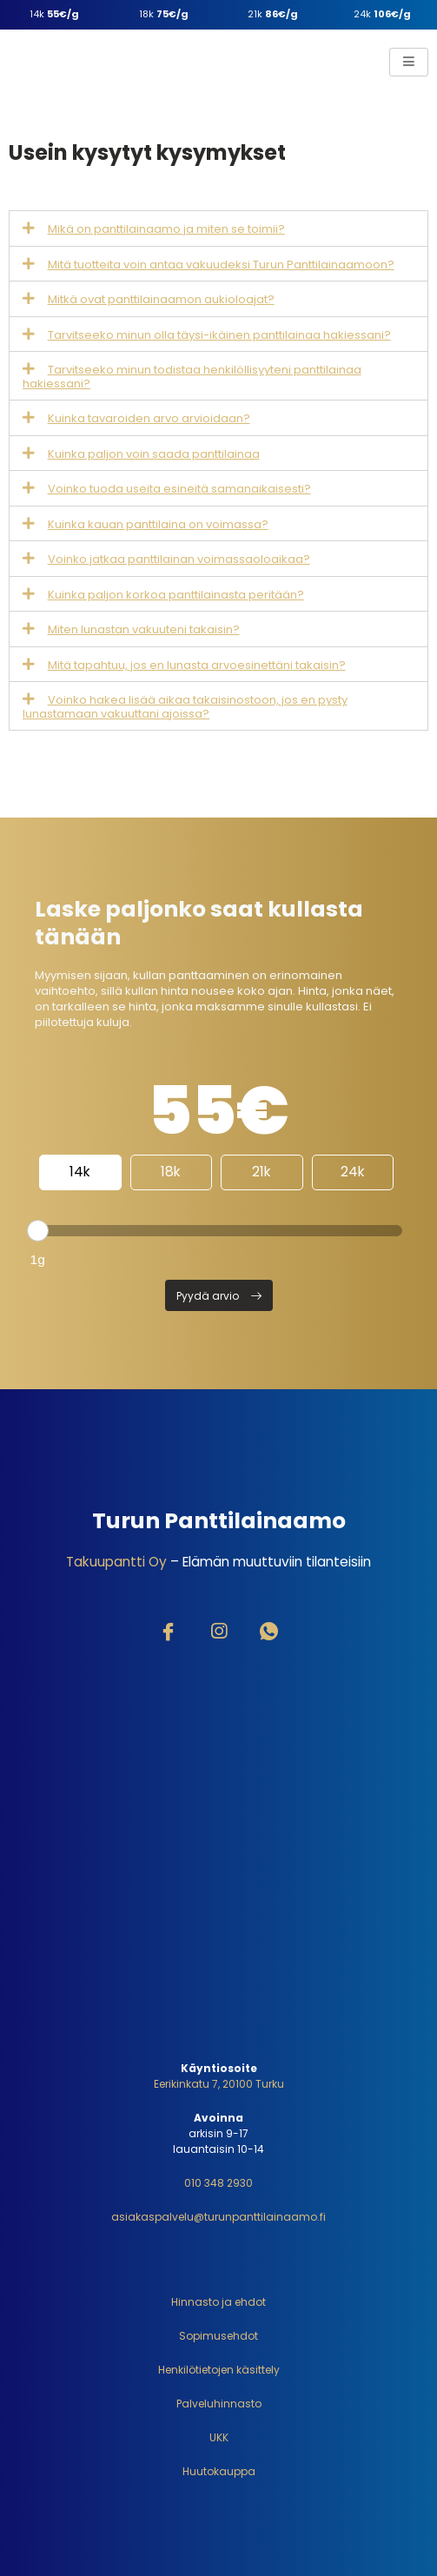  What do you see at coordinates (179, 559) in the screenshot?
I see `Voinko jatkaa panttilainan voimassaoloaikaa?` at bounding box center [179, 559].